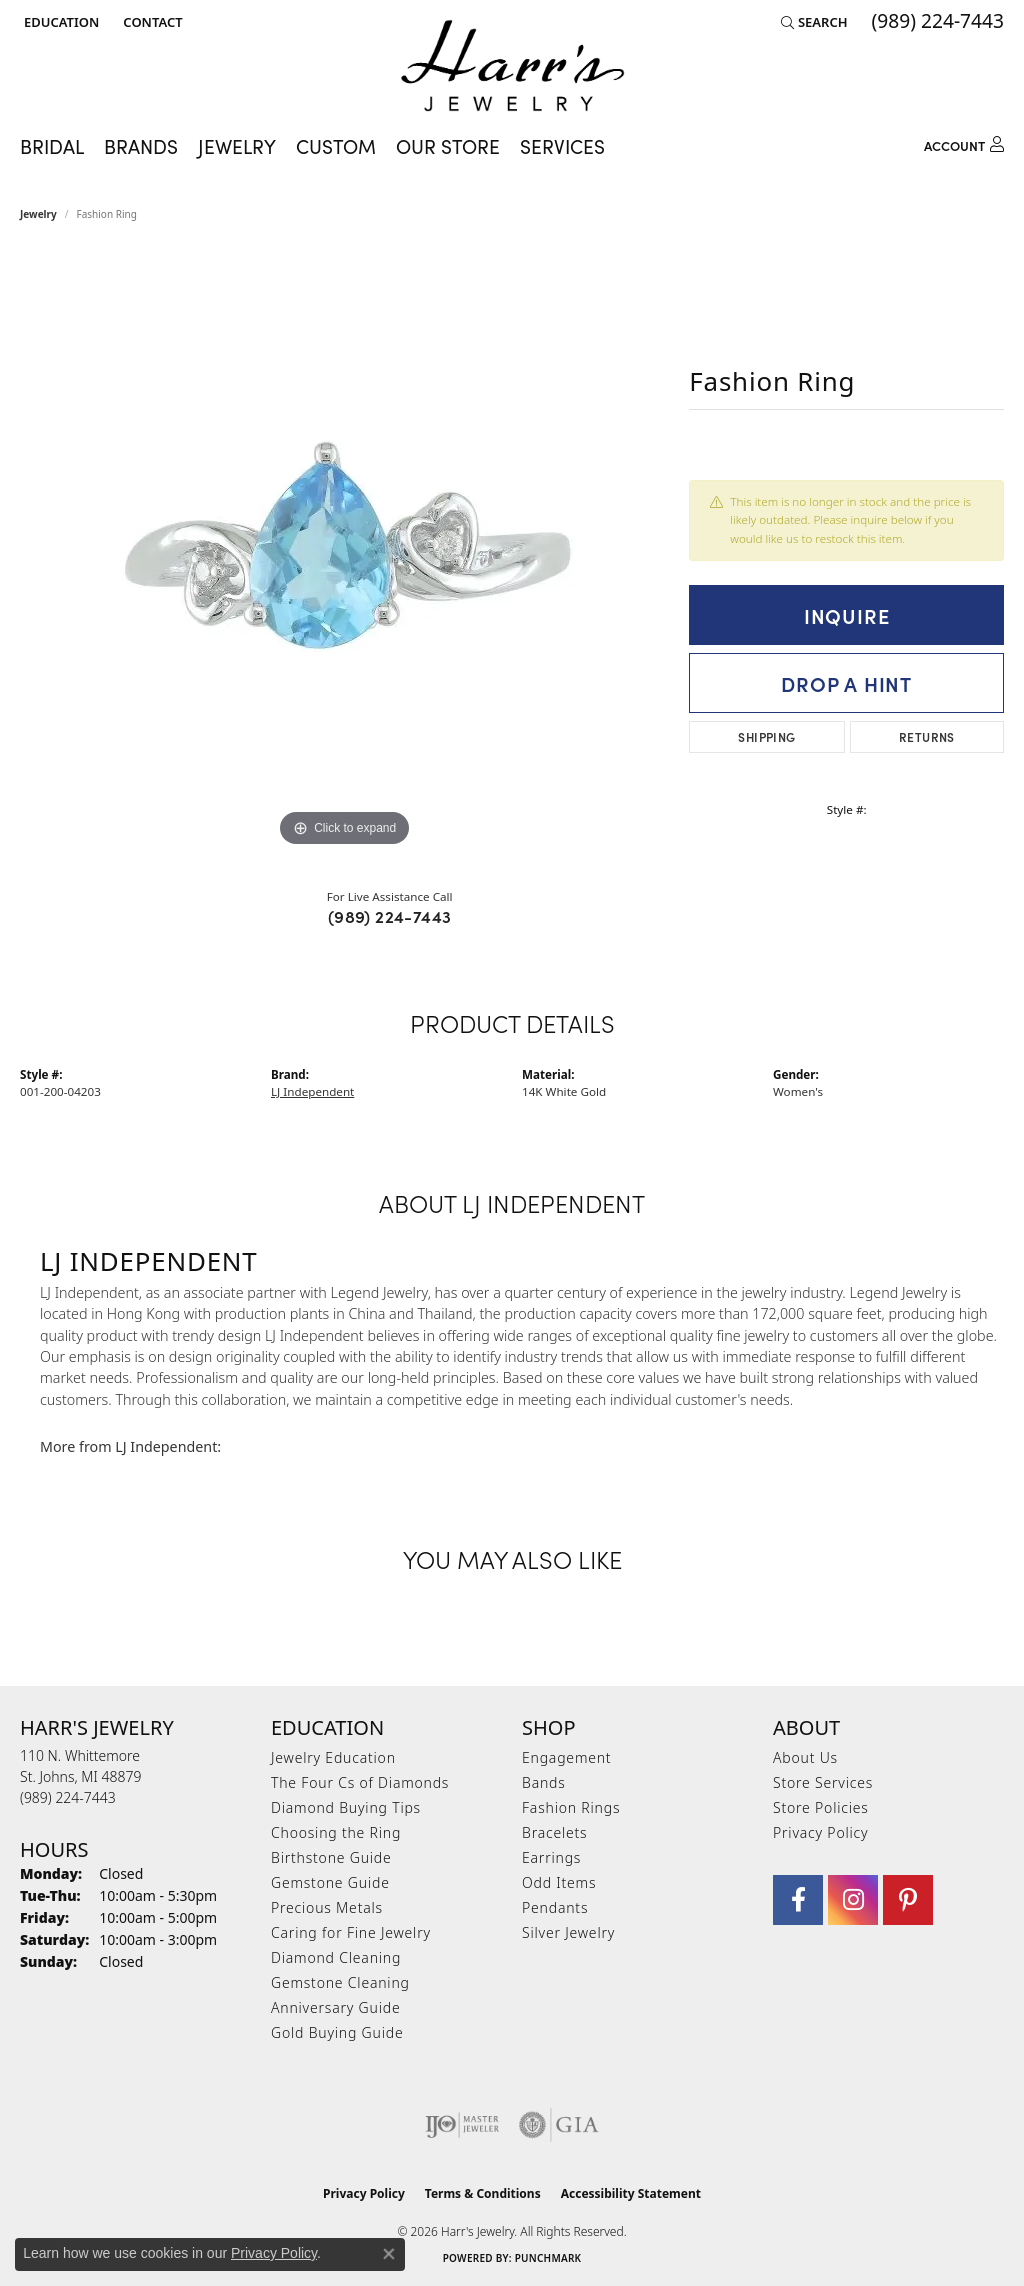 The image size is (1024, 2286). Describe the element at coordinates (798, 1900) in the screenshot. I see `[Visit Harr's Jewelry on Facebook (opens in new tab)]` at that location.